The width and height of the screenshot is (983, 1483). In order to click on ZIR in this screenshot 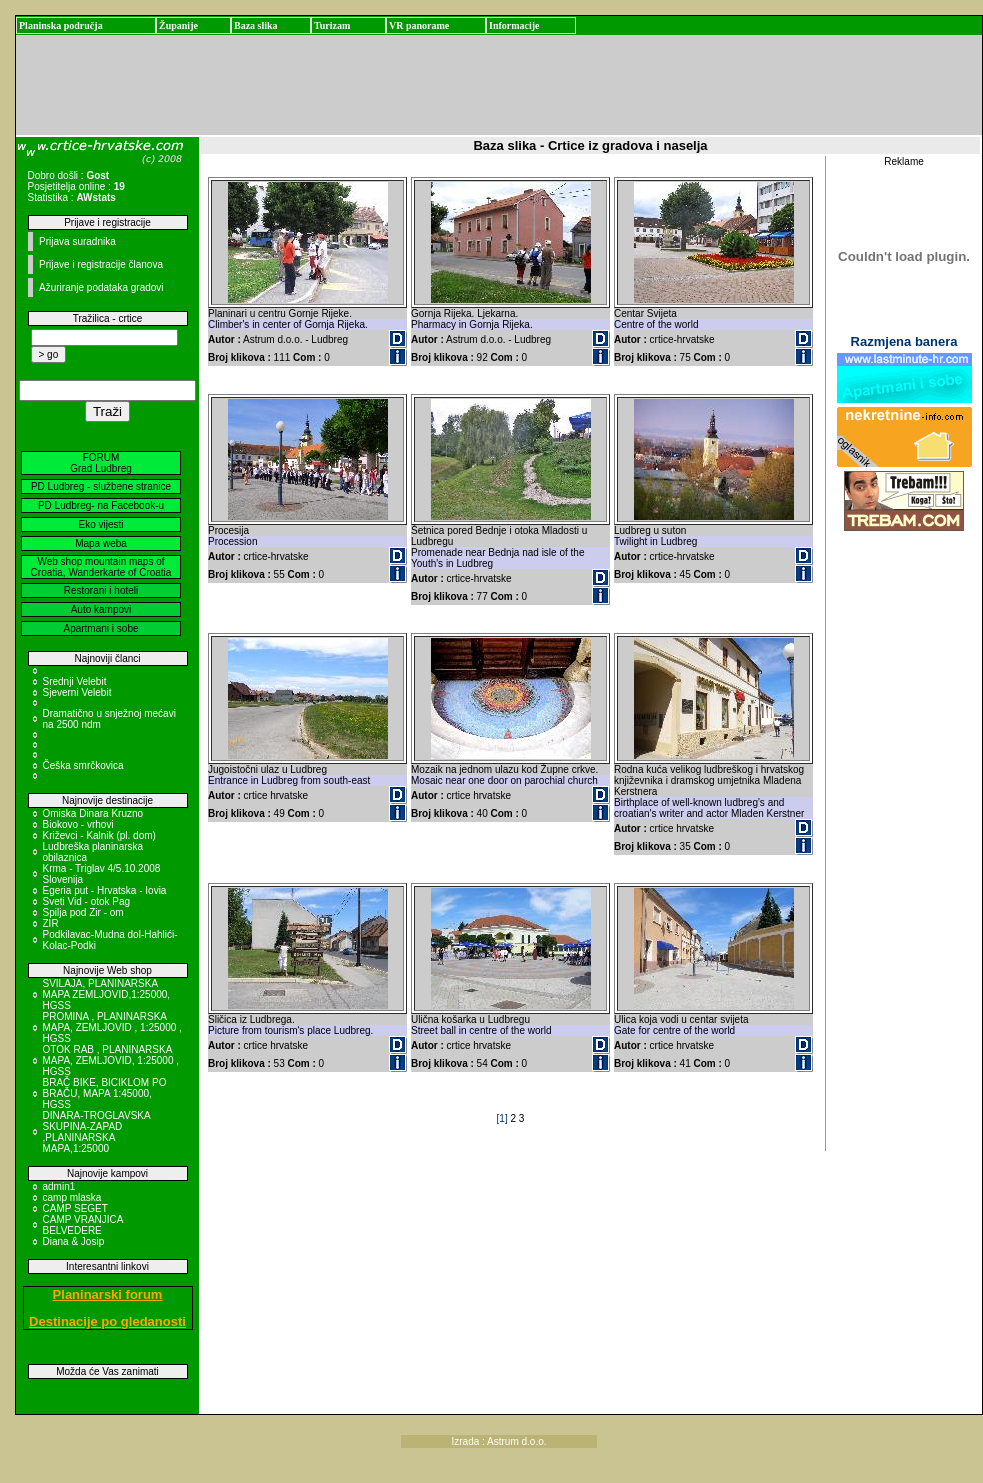, I will do `click(51, 923)`.